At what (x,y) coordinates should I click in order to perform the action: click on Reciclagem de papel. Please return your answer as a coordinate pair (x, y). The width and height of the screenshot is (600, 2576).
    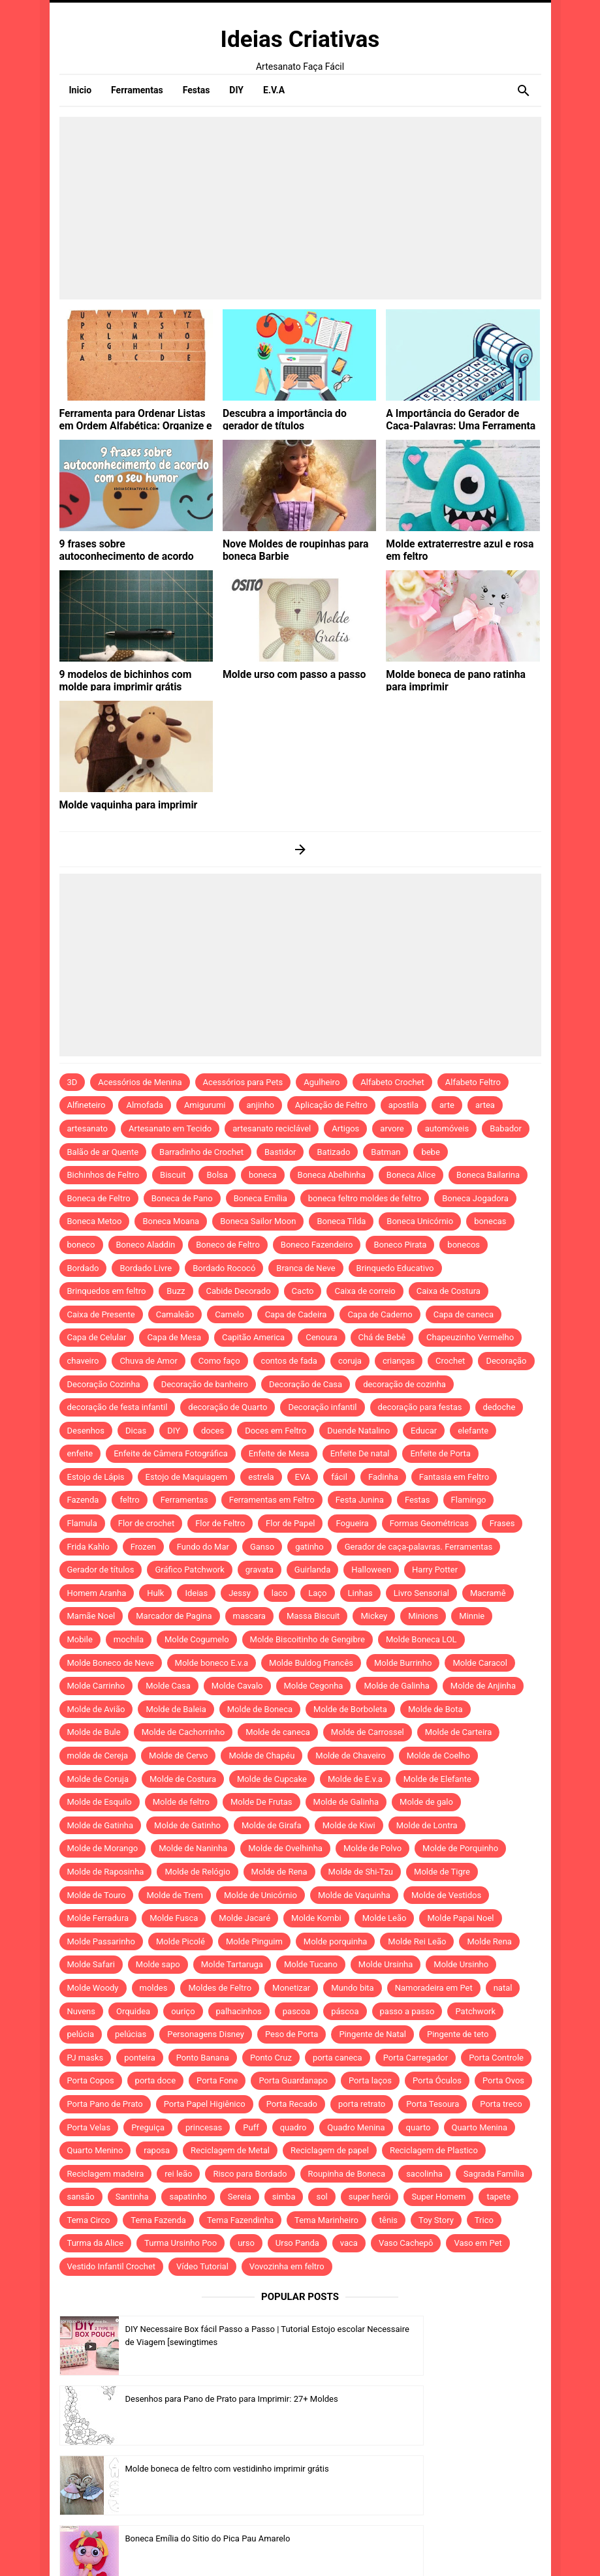
    Looking at the image, I should click on (330, 2150).